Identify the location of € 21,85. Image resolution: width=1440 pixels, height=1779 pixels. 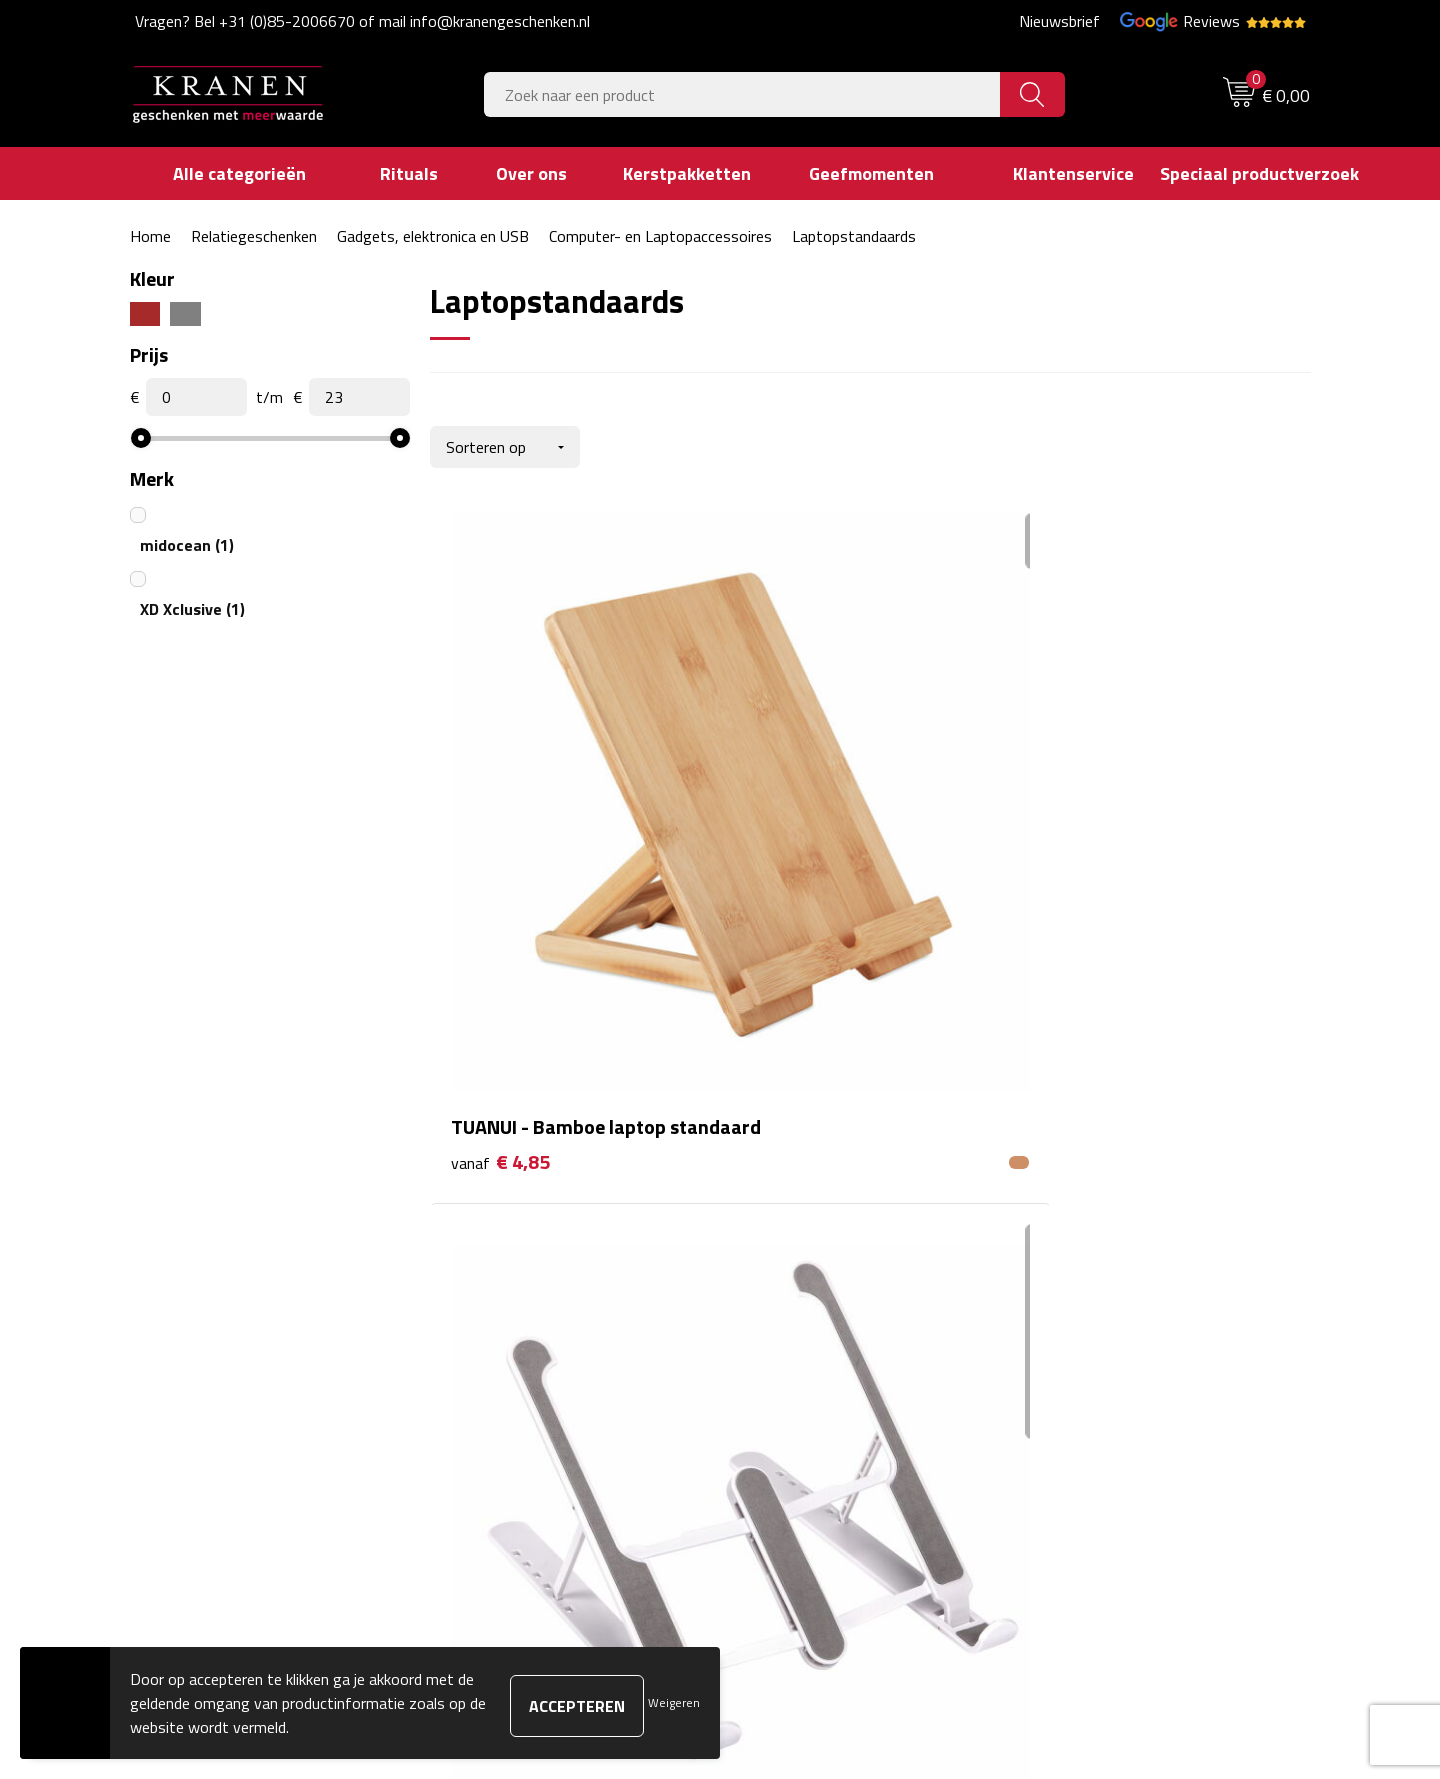
(1093, 890).